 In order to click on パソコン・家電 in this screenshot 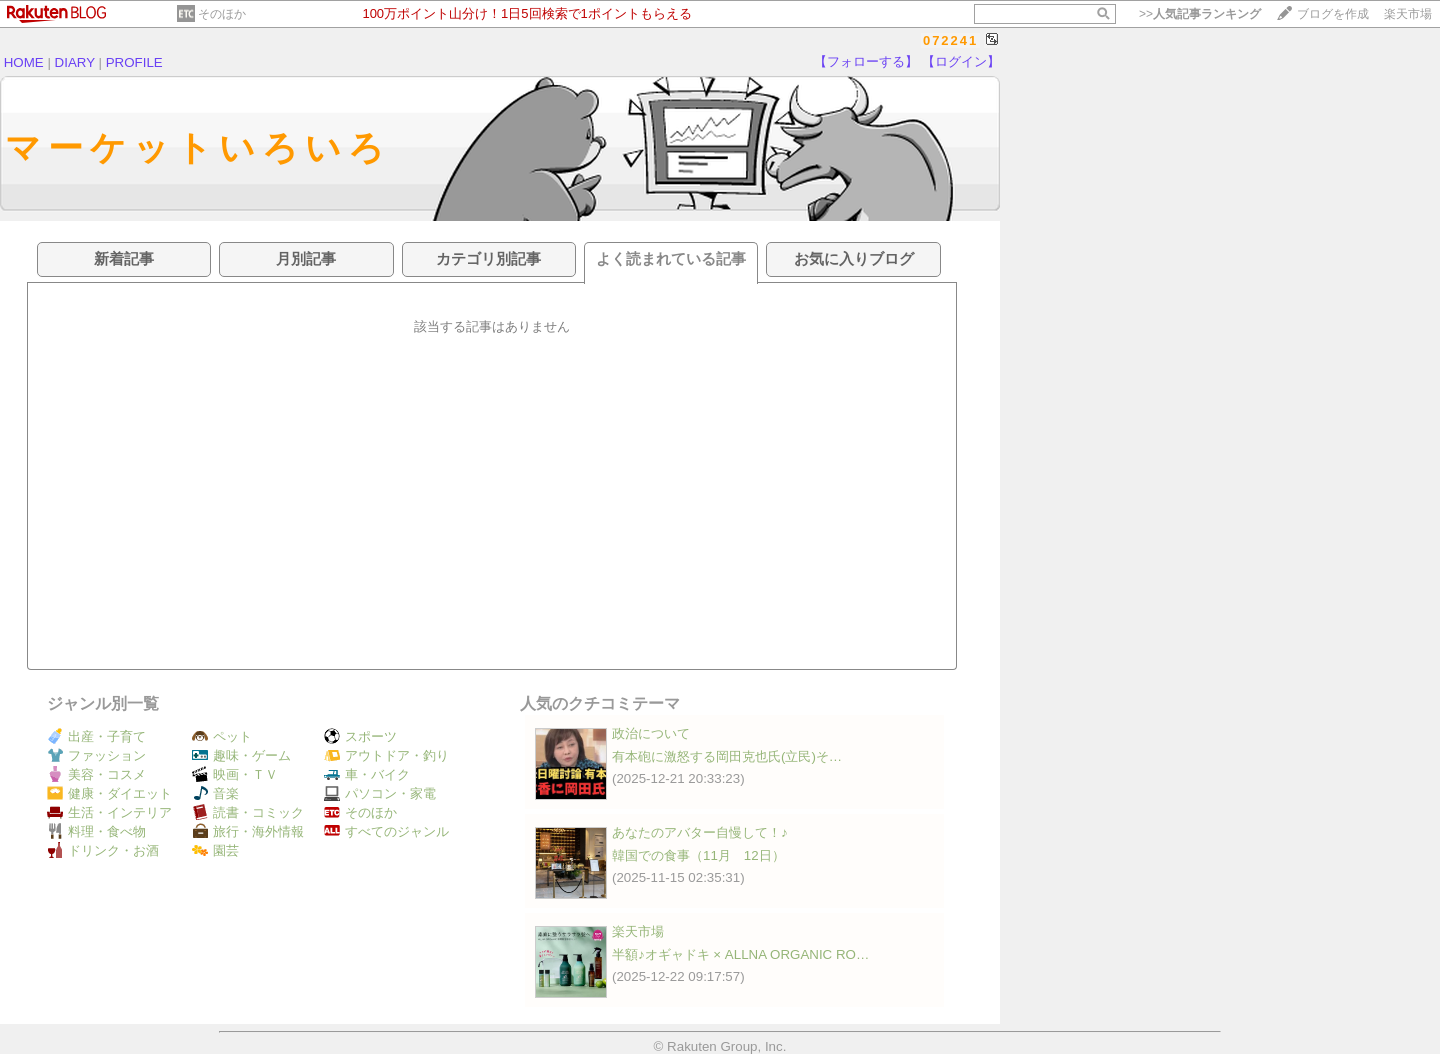, I will do `click(380, 793)`.